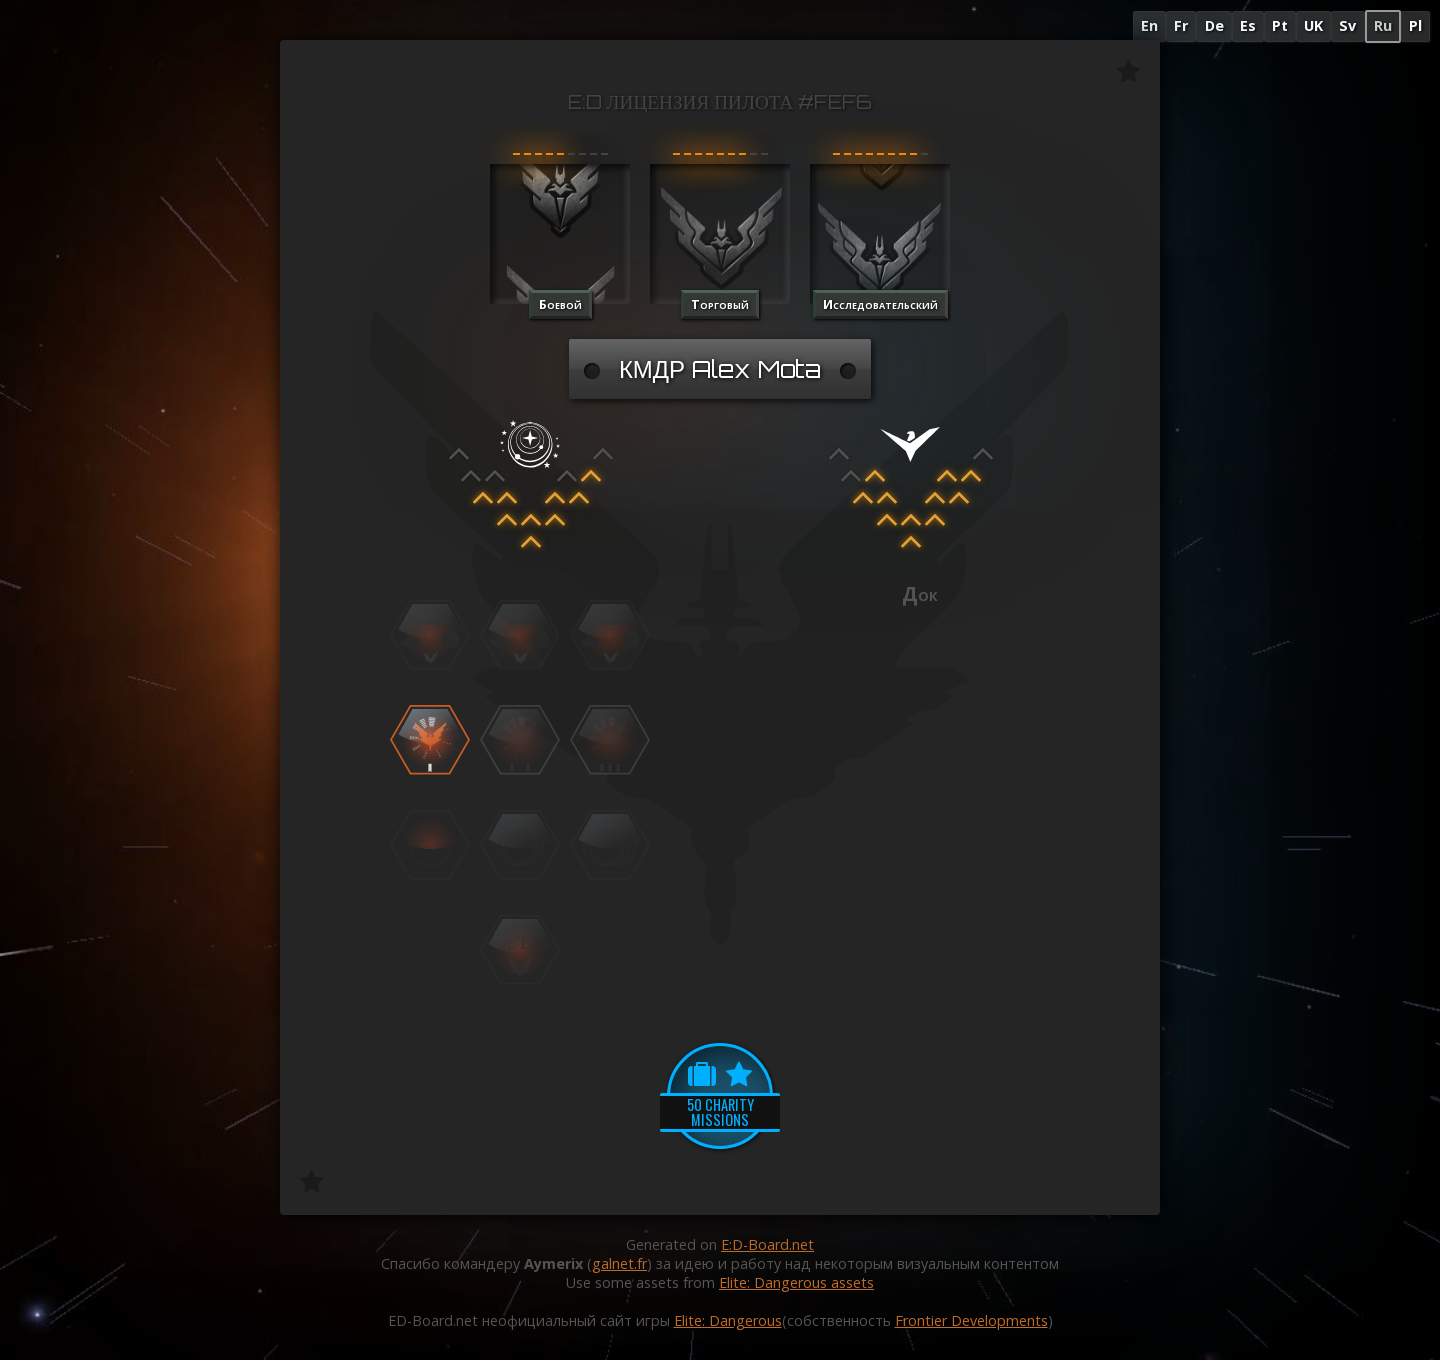  What do you see at coordinates (1383, 25) in the screenshot?
I see `Ru` at bounding box center [1383, 25].